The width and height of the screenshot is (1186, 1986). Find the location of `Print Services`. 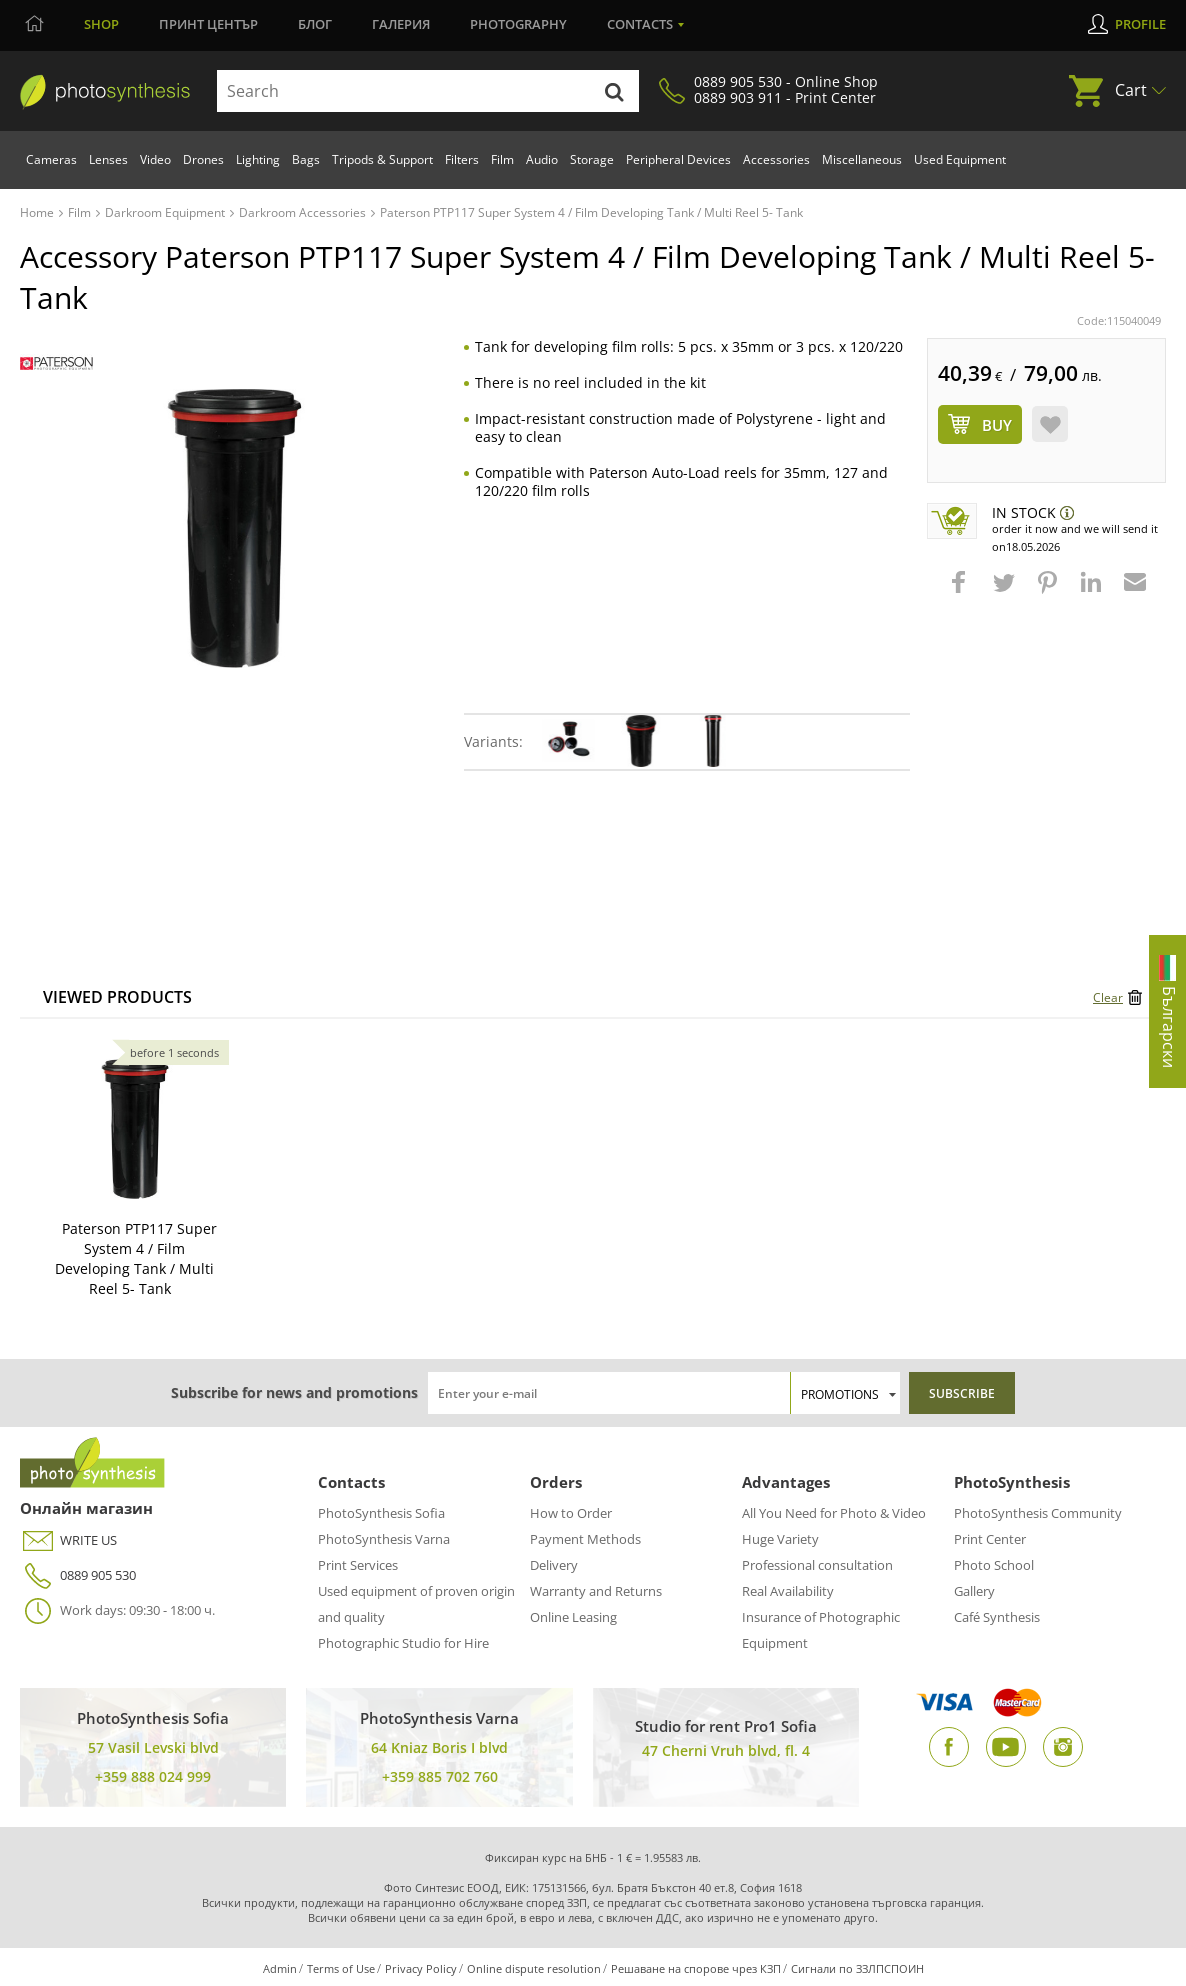

Print Services is located at coordinates (358, 1565).